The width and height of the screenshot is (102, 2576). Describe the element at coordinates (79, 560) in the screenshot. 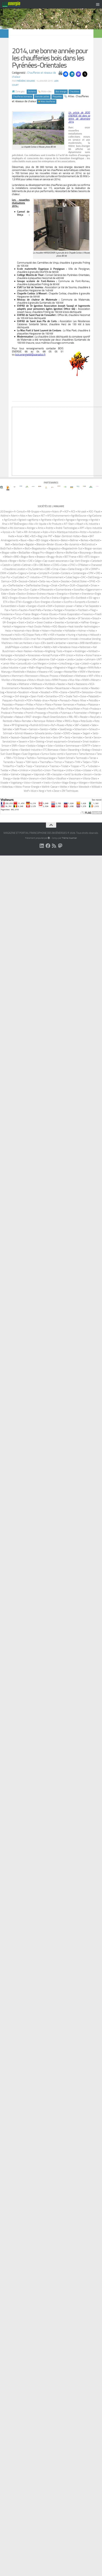

I see `Cap-Vert-Energie` at that location.